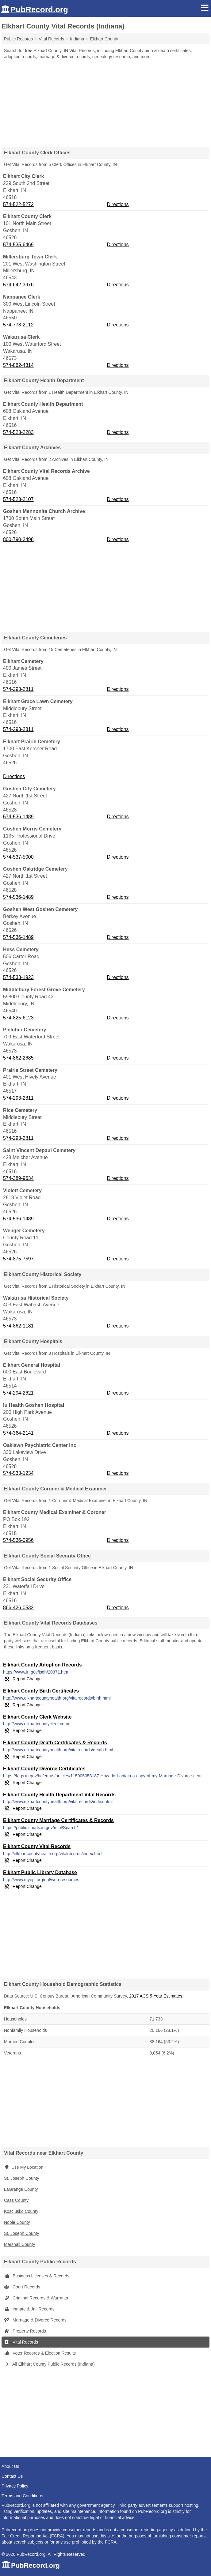 The width and height of the screenshot is (211, 2576). Describe the element at coordinates (18, 1392) in the screenshot. I see `574-294-2621` at that location.